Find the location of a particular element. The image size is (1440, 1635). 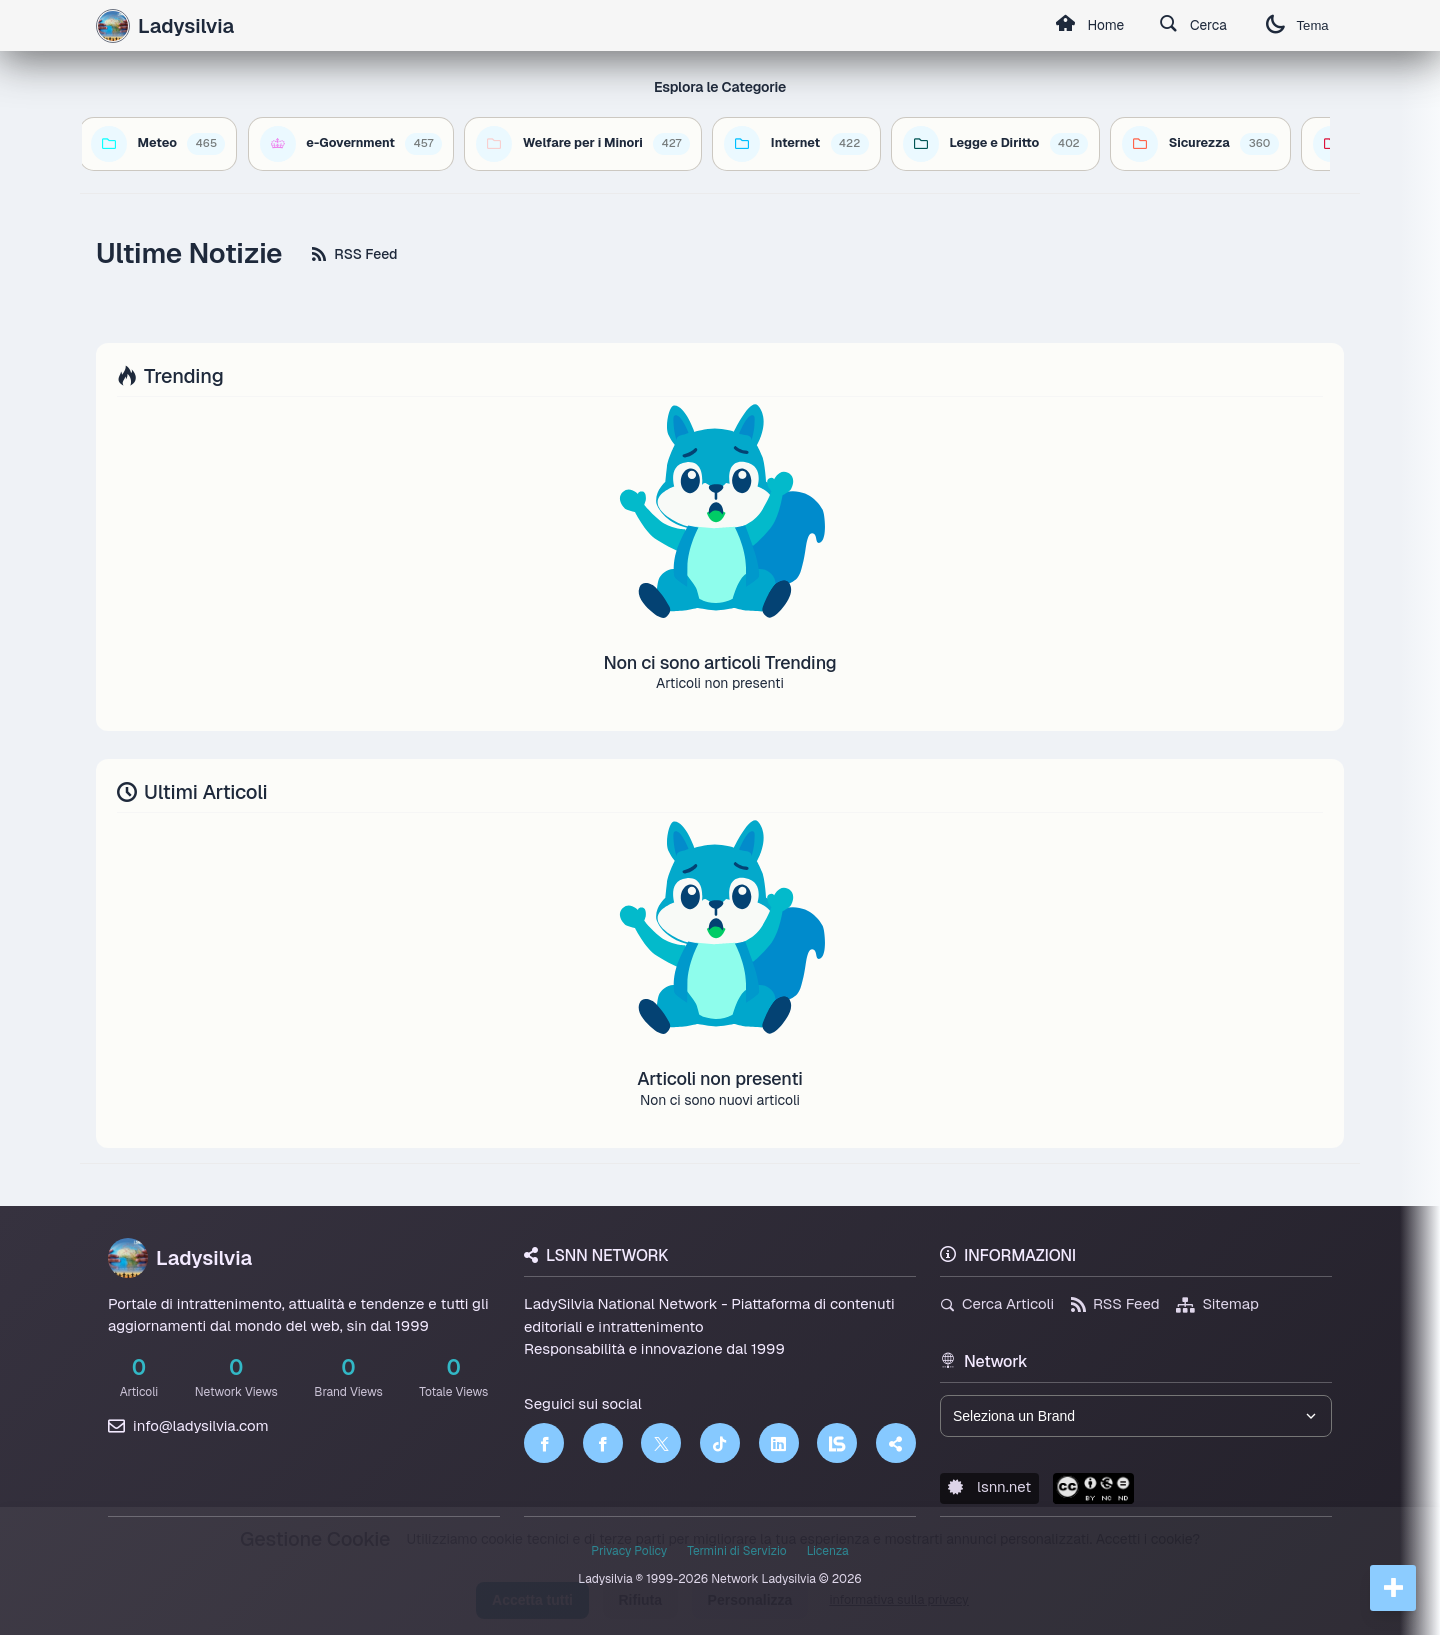

[Twitter] is located at coordinates (661, 1443).